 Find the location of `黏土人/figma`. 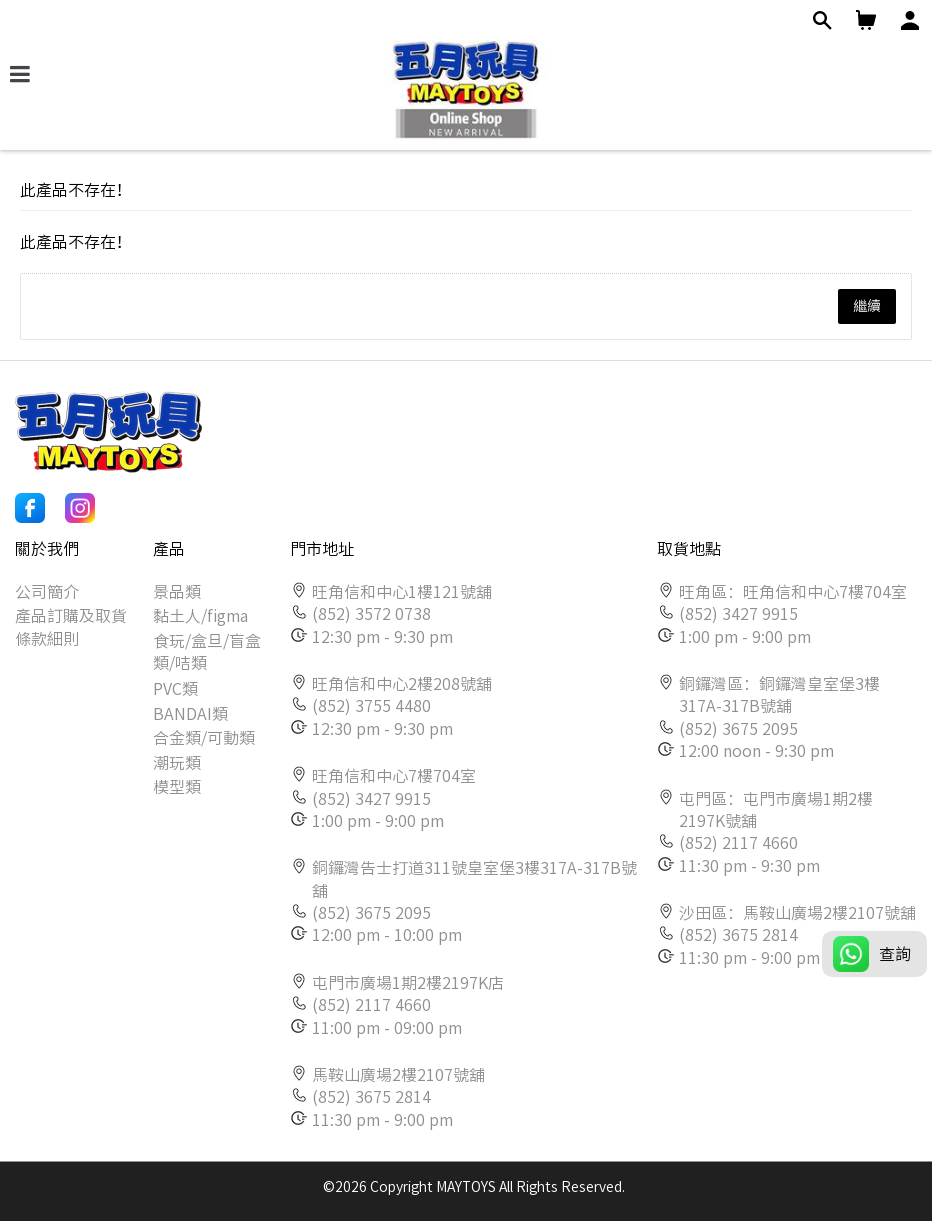

黏土人/figma is located at coordinates (200, 616).